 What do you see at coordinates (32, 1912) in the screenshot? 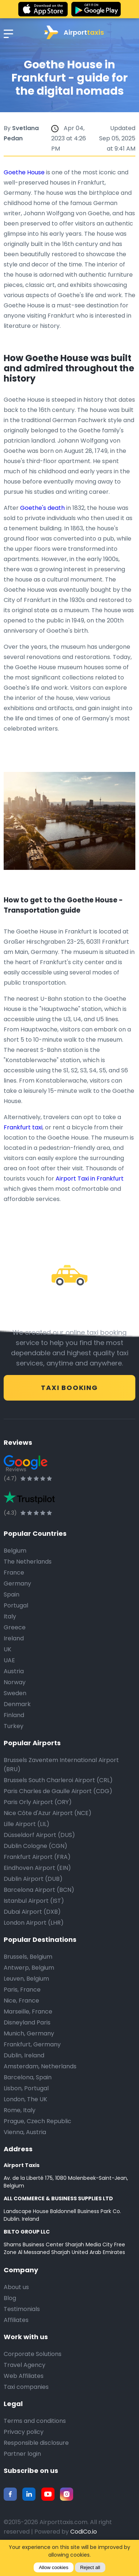
I see `Dubai Airport (DXB)` at bounding box center [32, 1912].